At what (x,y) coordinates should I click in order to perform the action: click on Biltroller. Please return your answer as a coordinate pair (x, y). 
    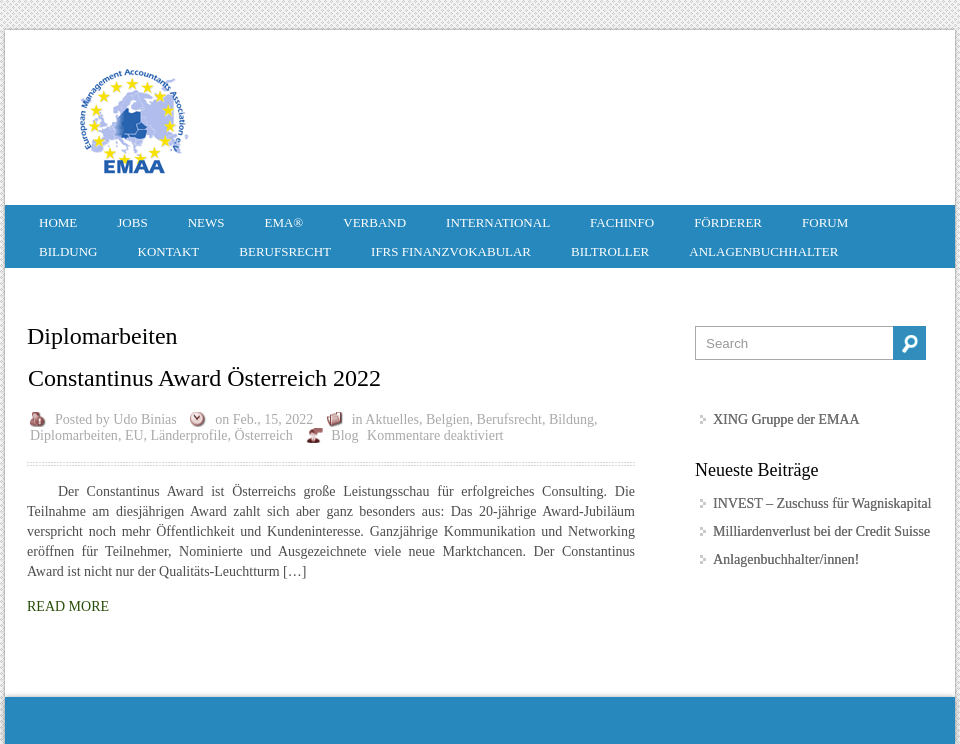
    Looking at the image, I should click on (610, 251).